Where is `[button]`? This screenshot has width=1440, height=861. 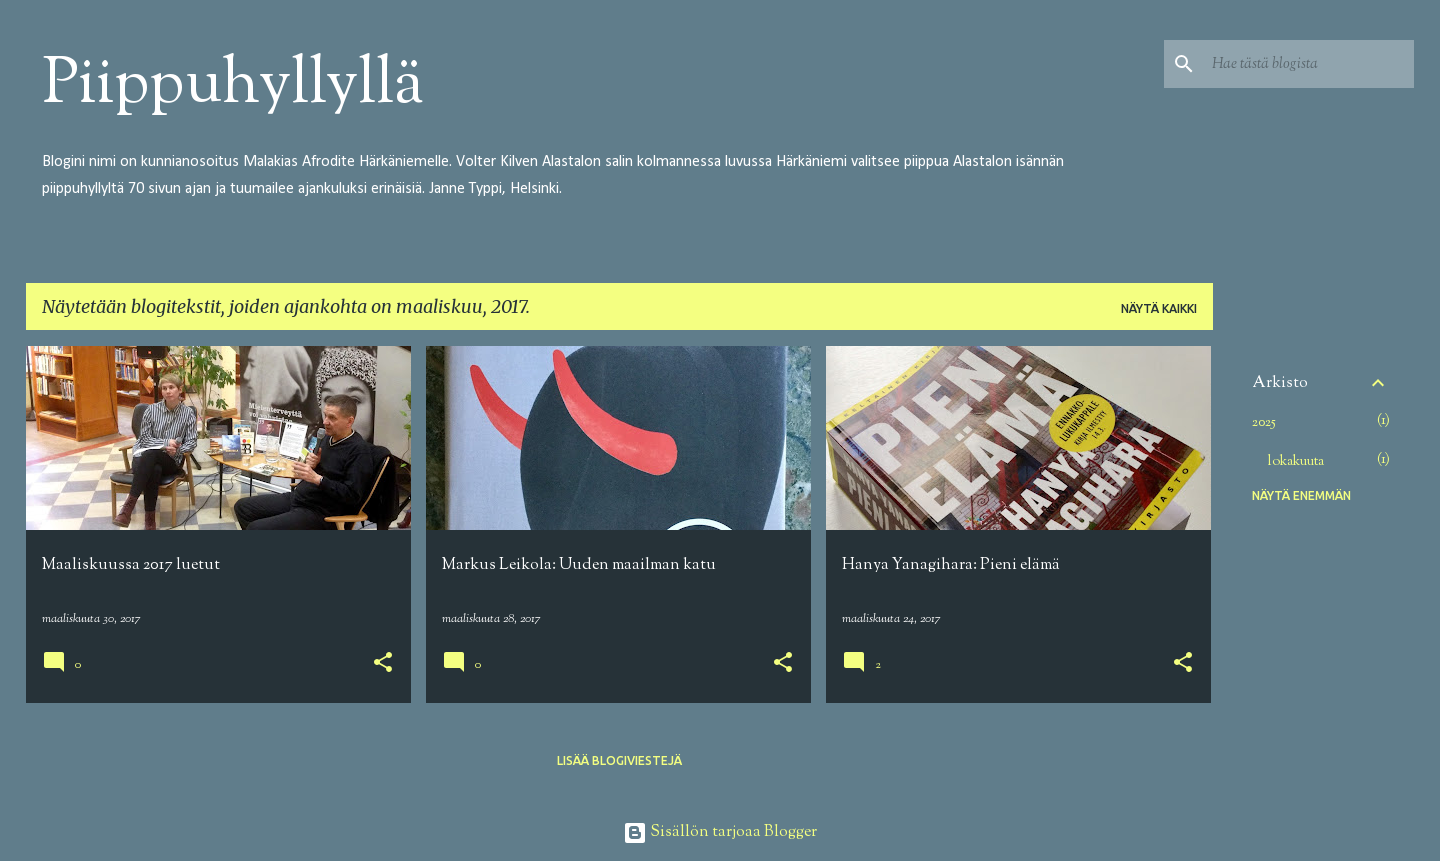 [button] is located at coordinates (383, 664).